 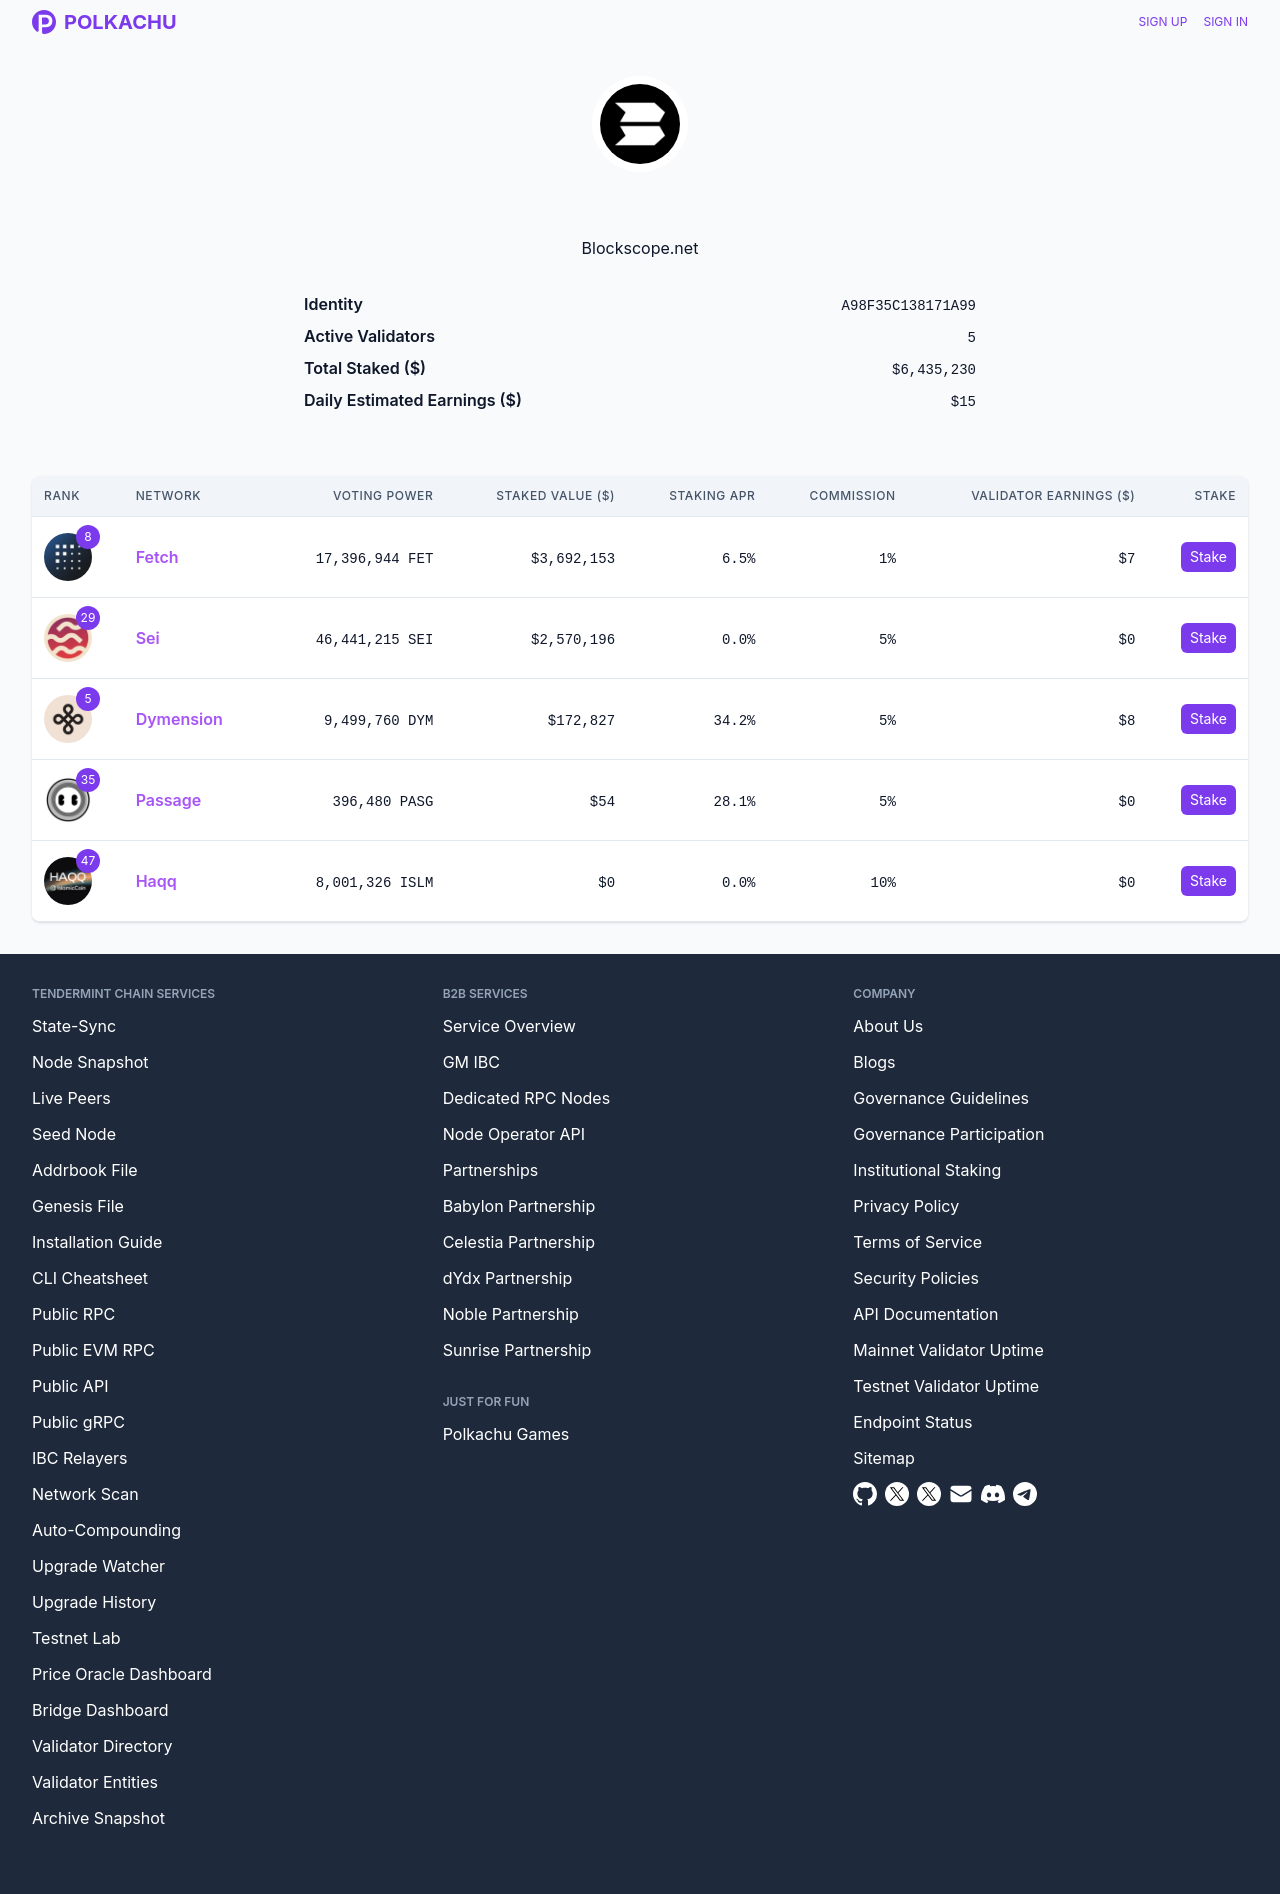 I want to click on State-Sync, so click(x=74, y=1026).